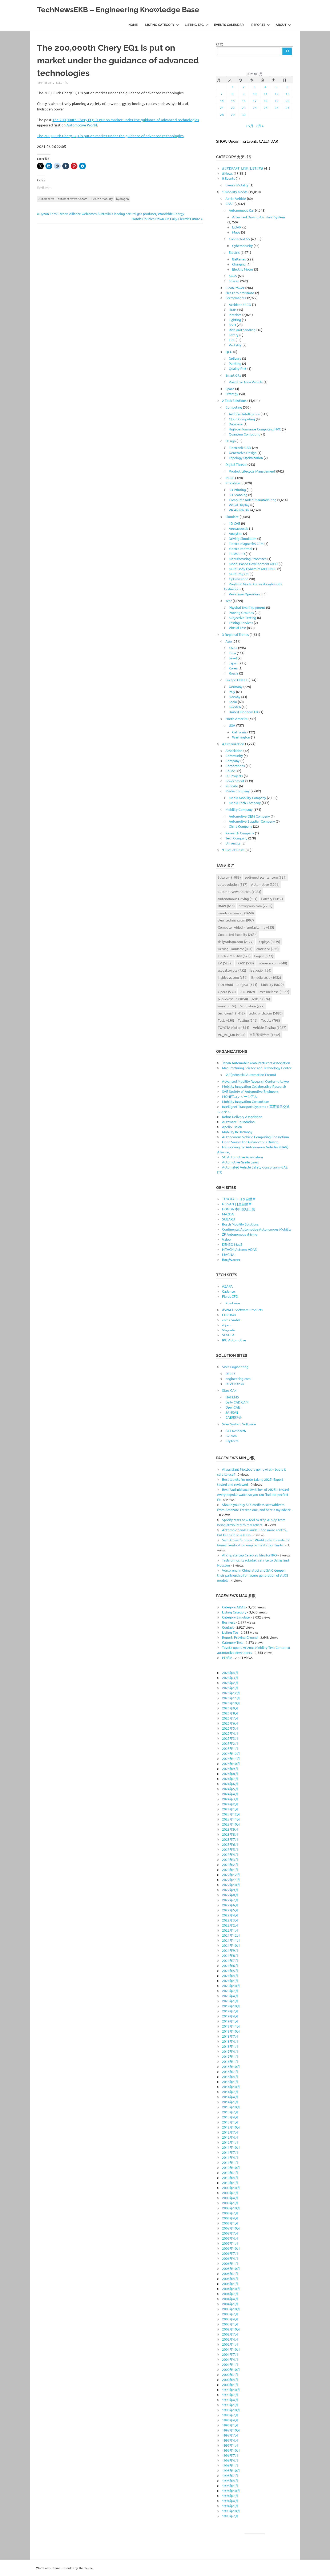 The height and width of the screenshot is (2576, 330). I want to click on 2005年1月, so click(230, 2283).